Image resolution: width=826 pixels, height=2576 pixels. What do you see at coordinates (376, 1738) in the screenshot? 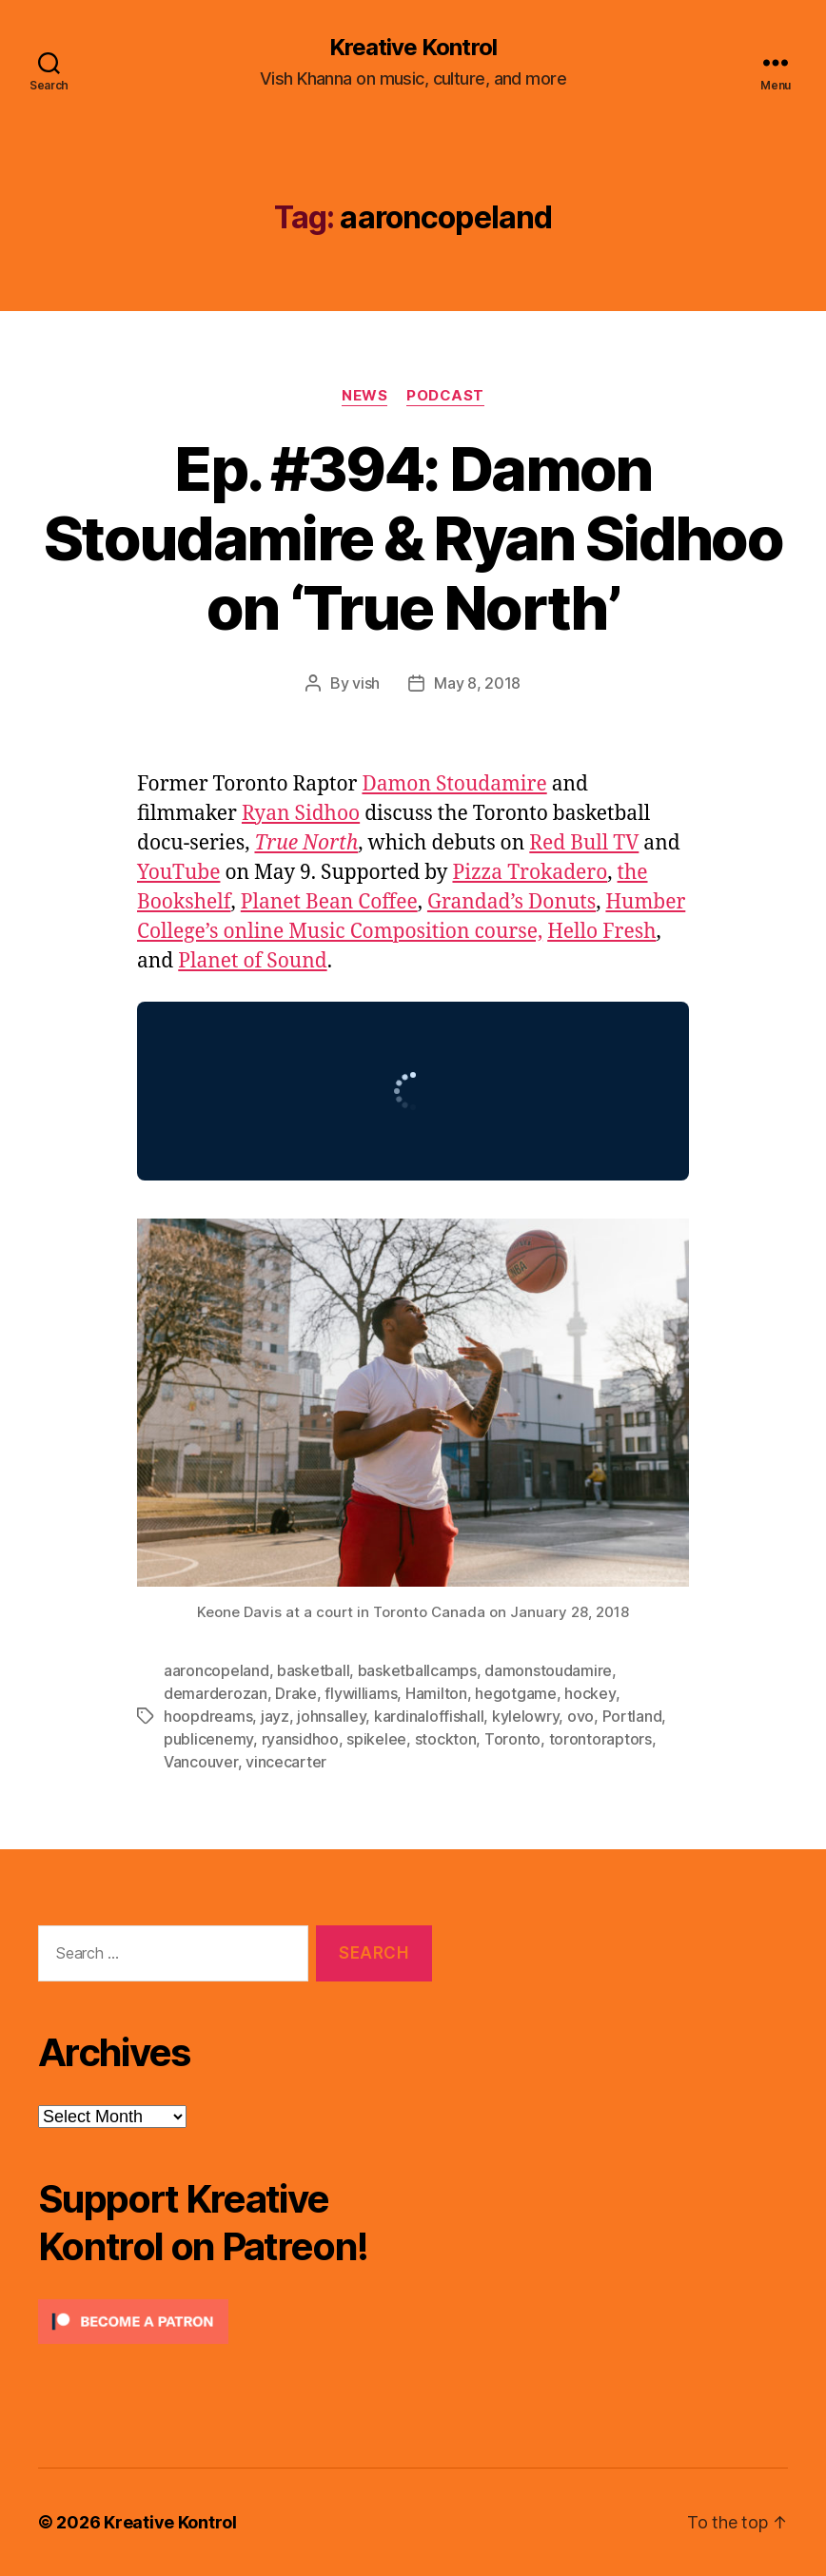
I see `spikelee` at bounding box center [376, 1738].